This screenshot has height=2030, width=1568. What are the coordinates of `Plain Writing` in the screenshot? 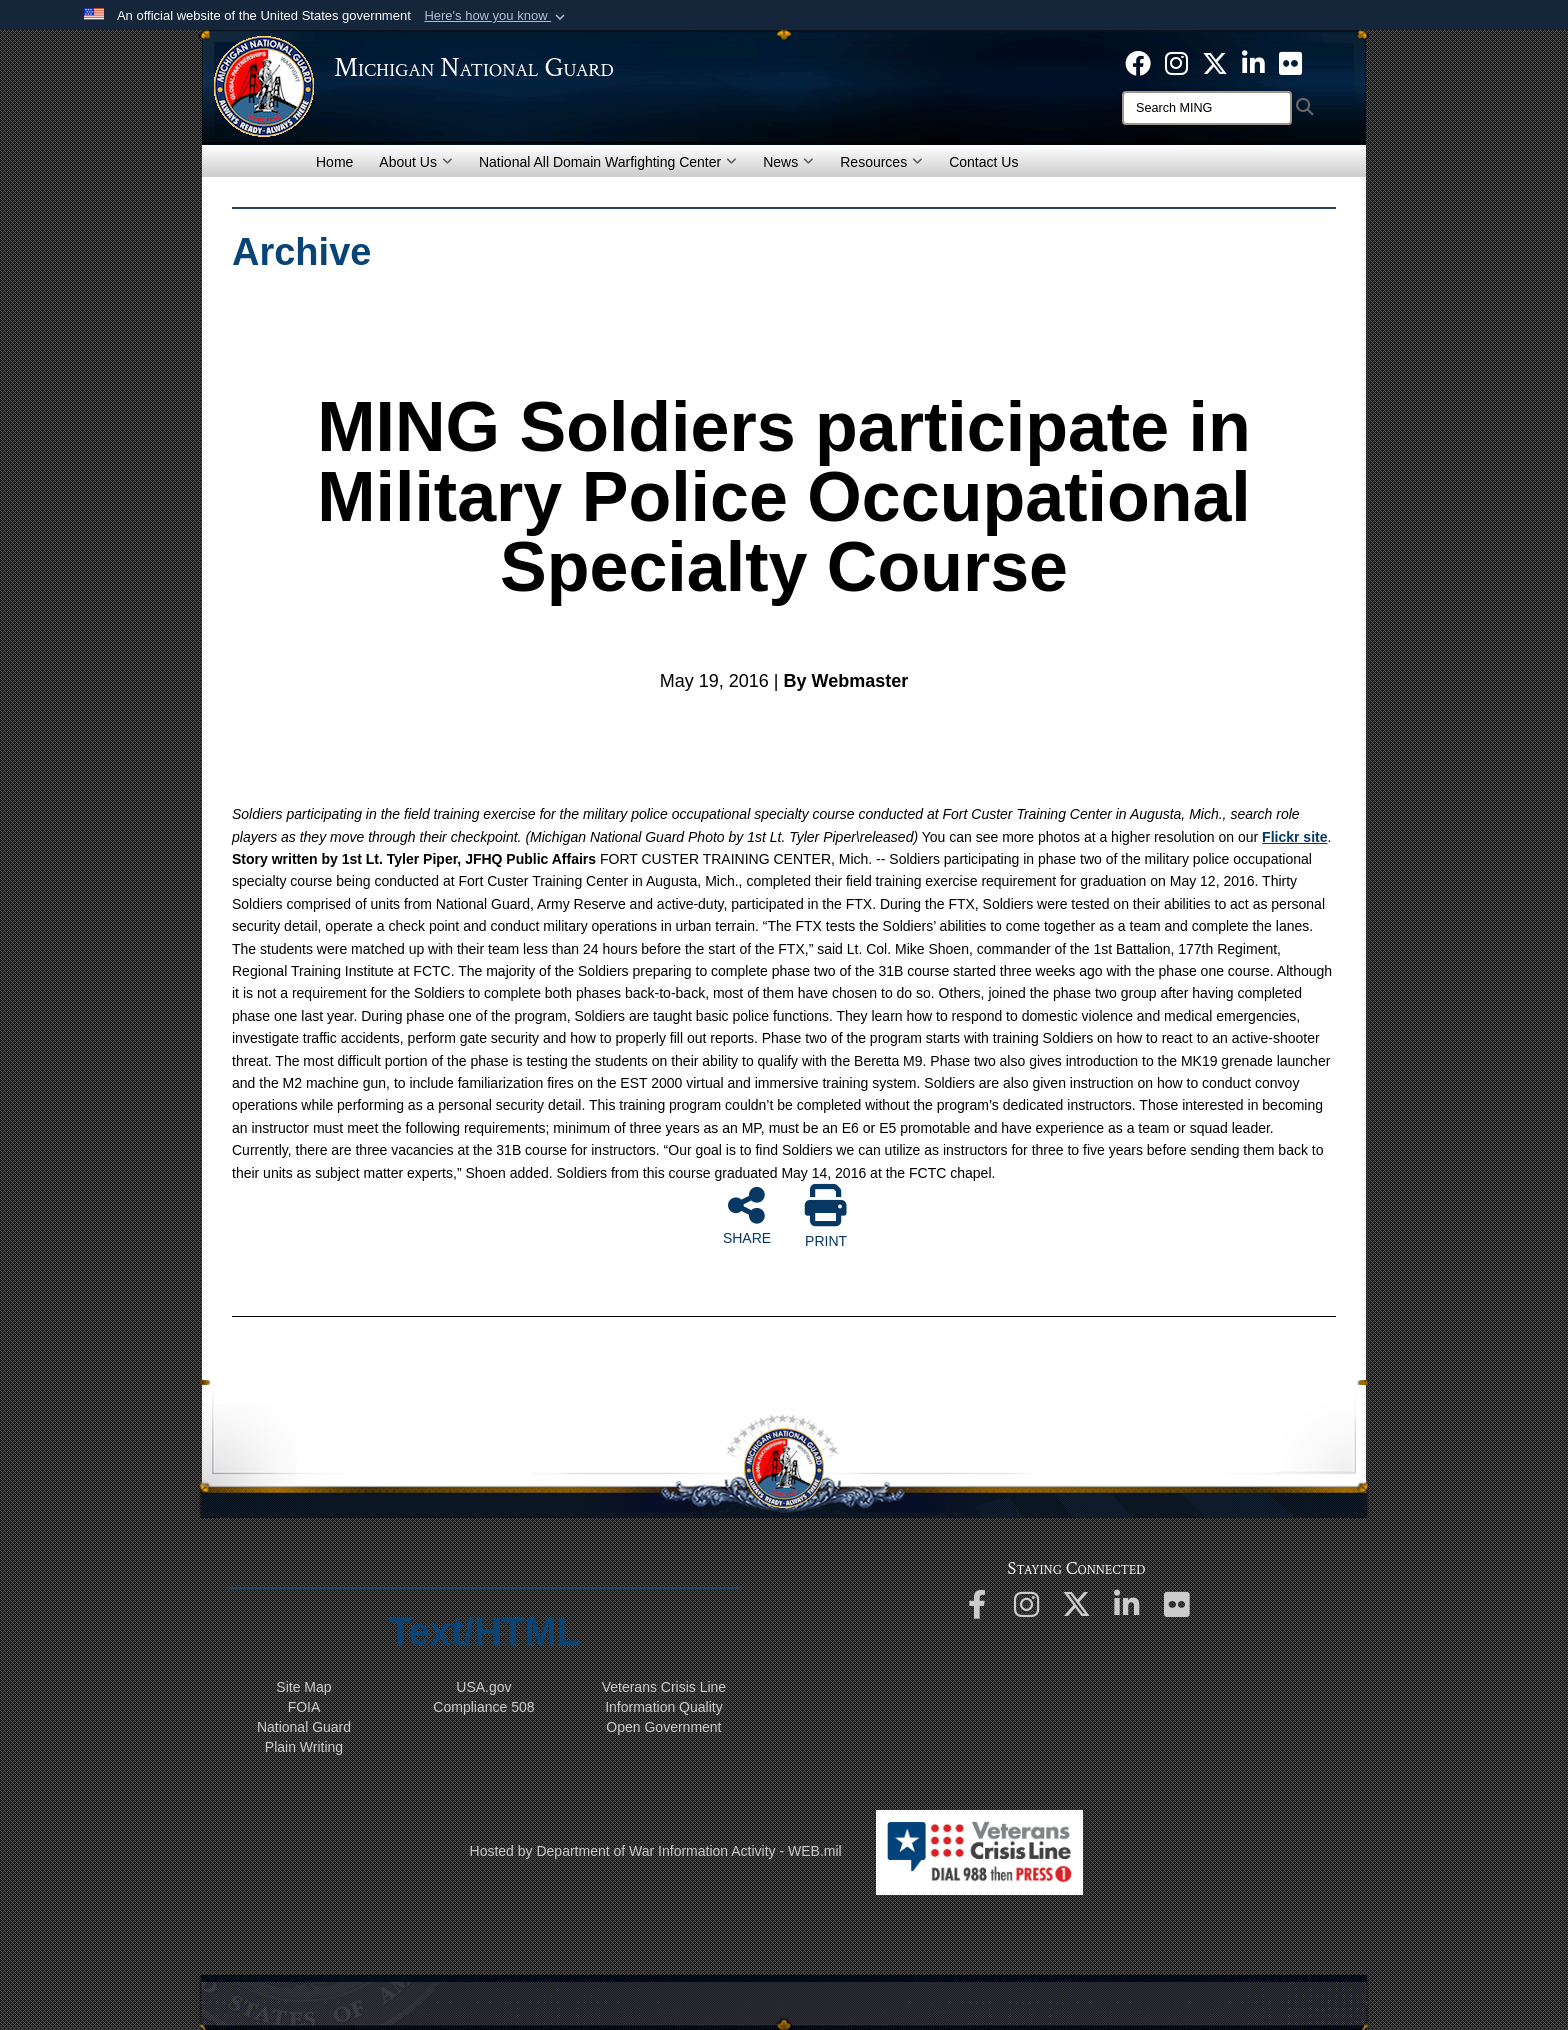 It's located at (304, 1747).